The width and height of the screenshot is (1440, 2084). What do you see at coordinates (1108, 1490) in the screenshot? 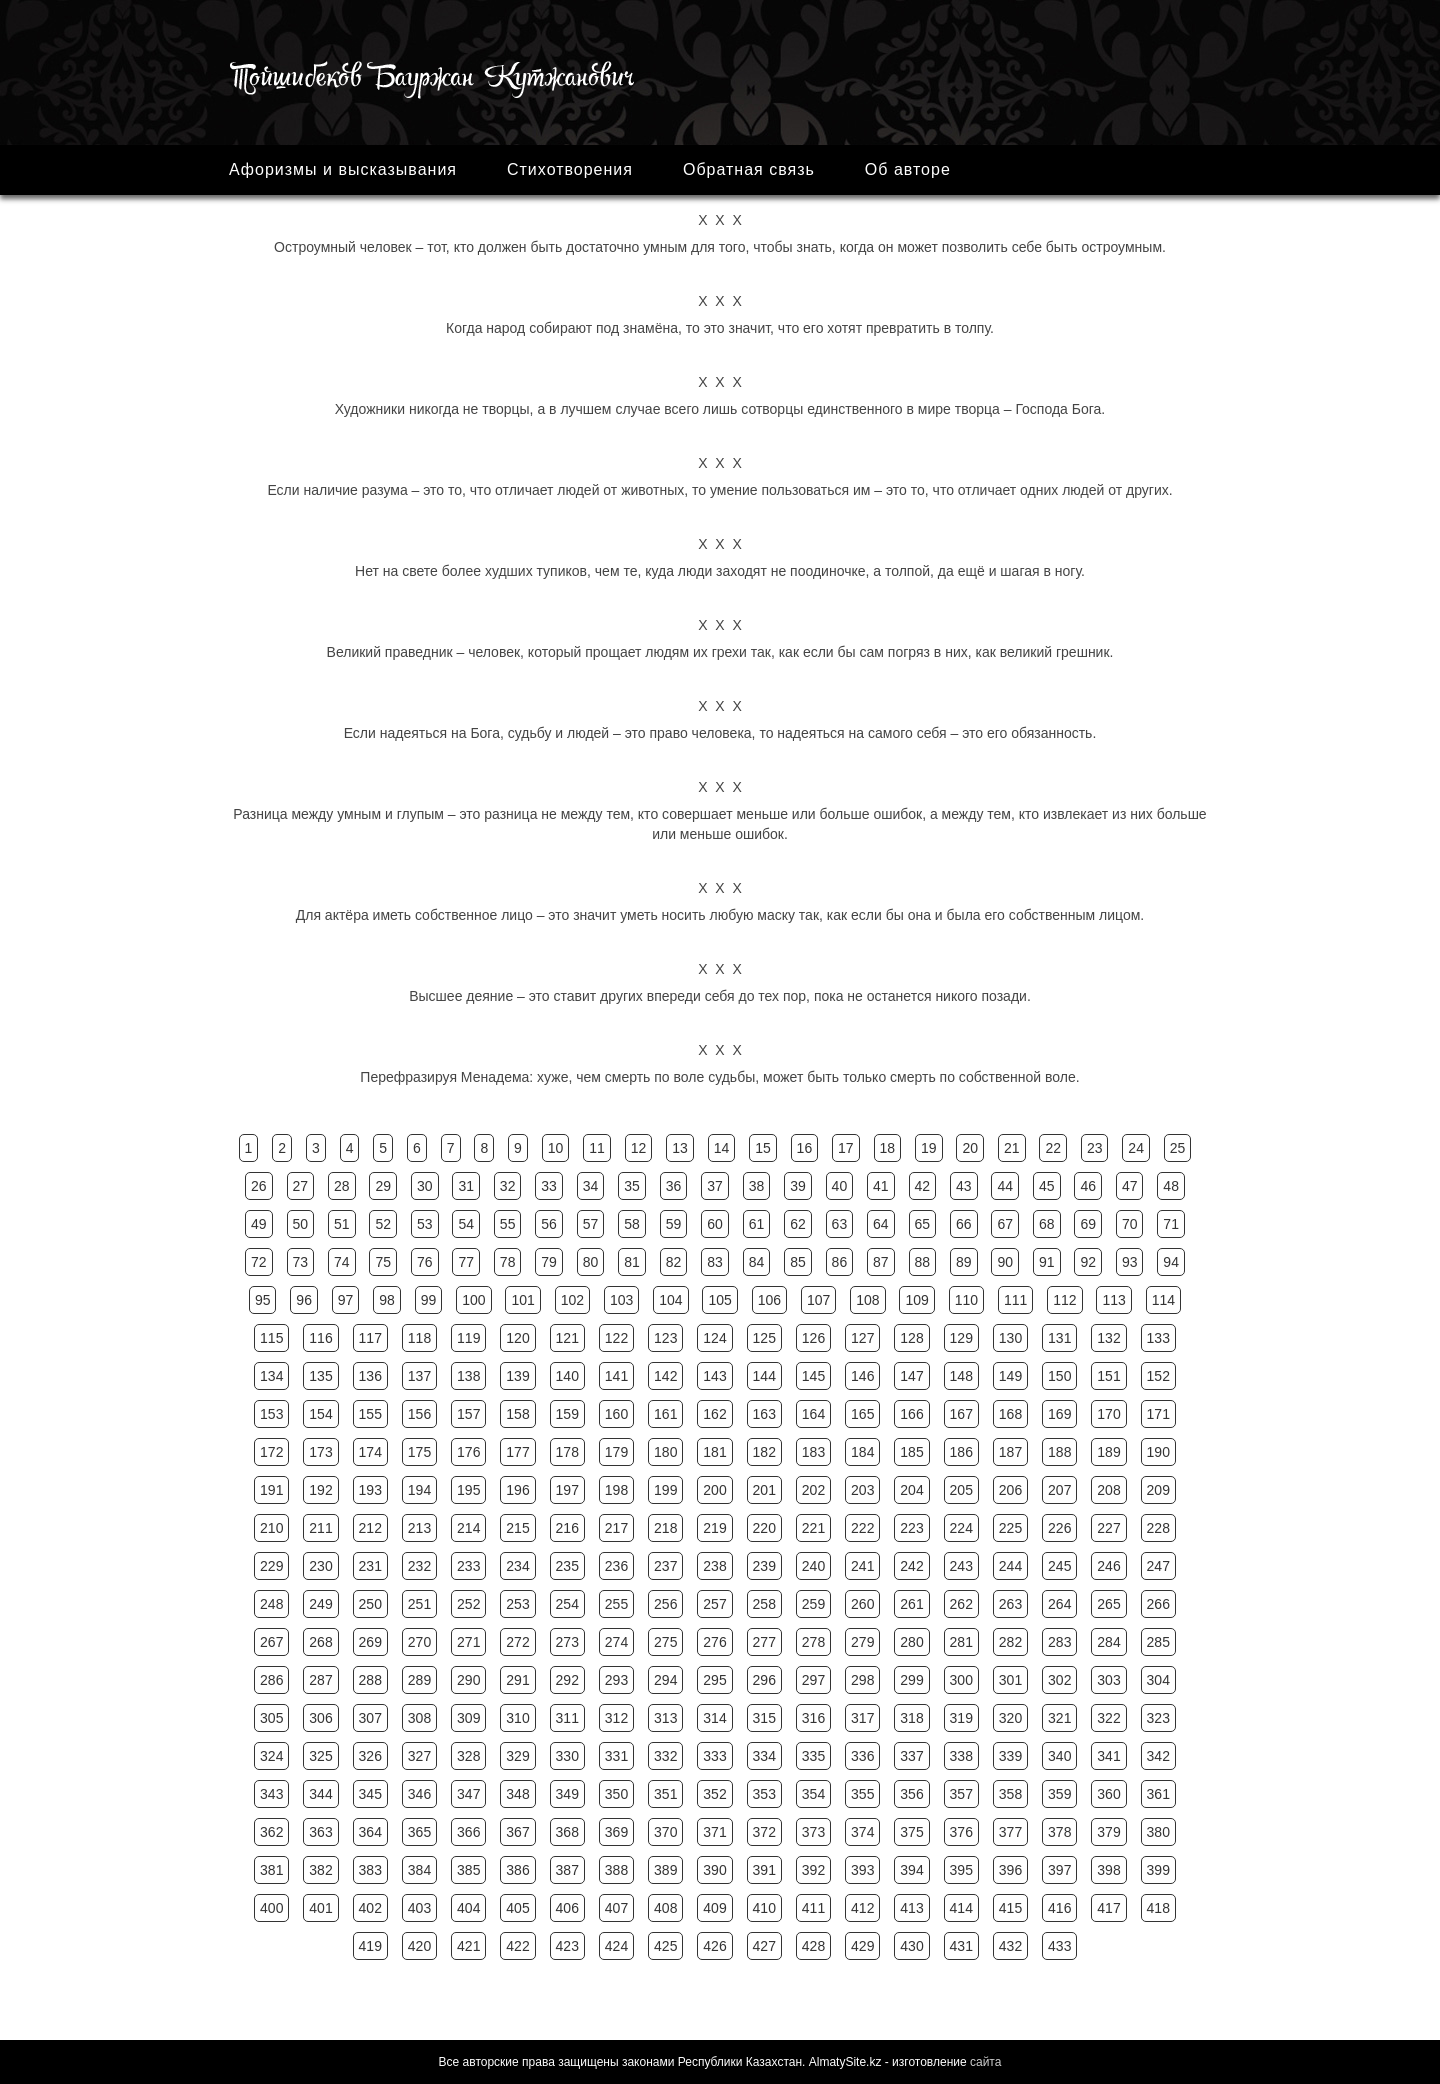
I see `208` at bounding box center [1108, 1490].